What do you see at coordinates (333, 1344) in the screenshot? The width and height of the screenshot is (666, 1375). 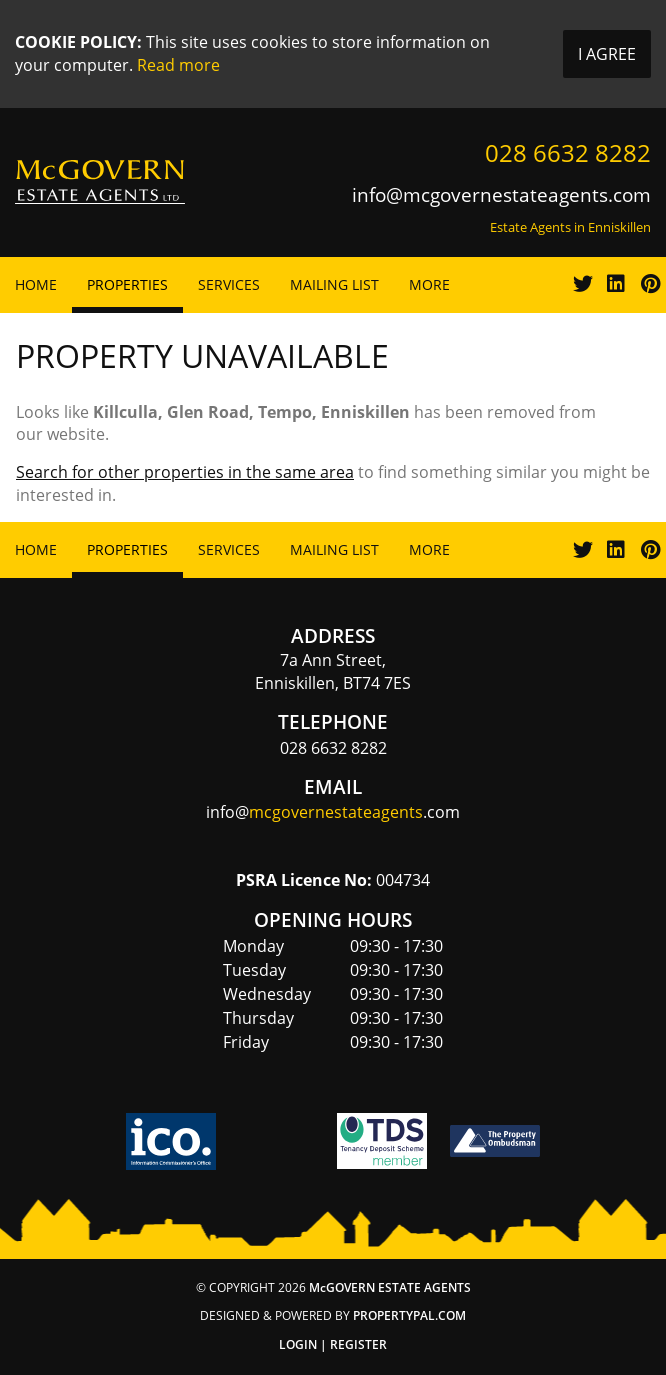 I see `Login | Register` at bounding box center [333, 1344].